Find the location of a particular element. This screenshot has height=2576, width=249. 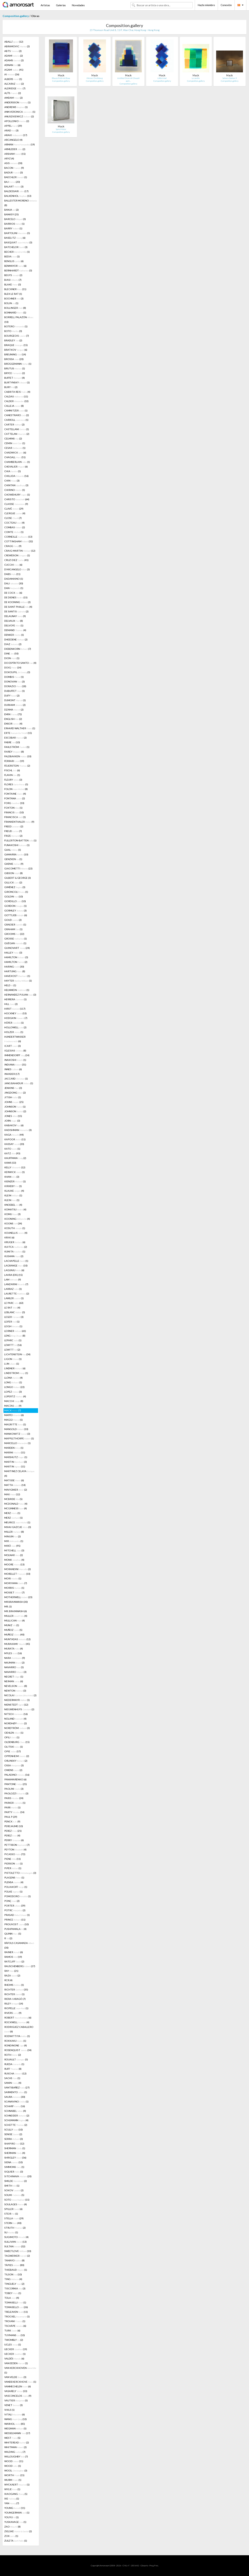

FRIZE (2) is located at coordinates (13, 835).